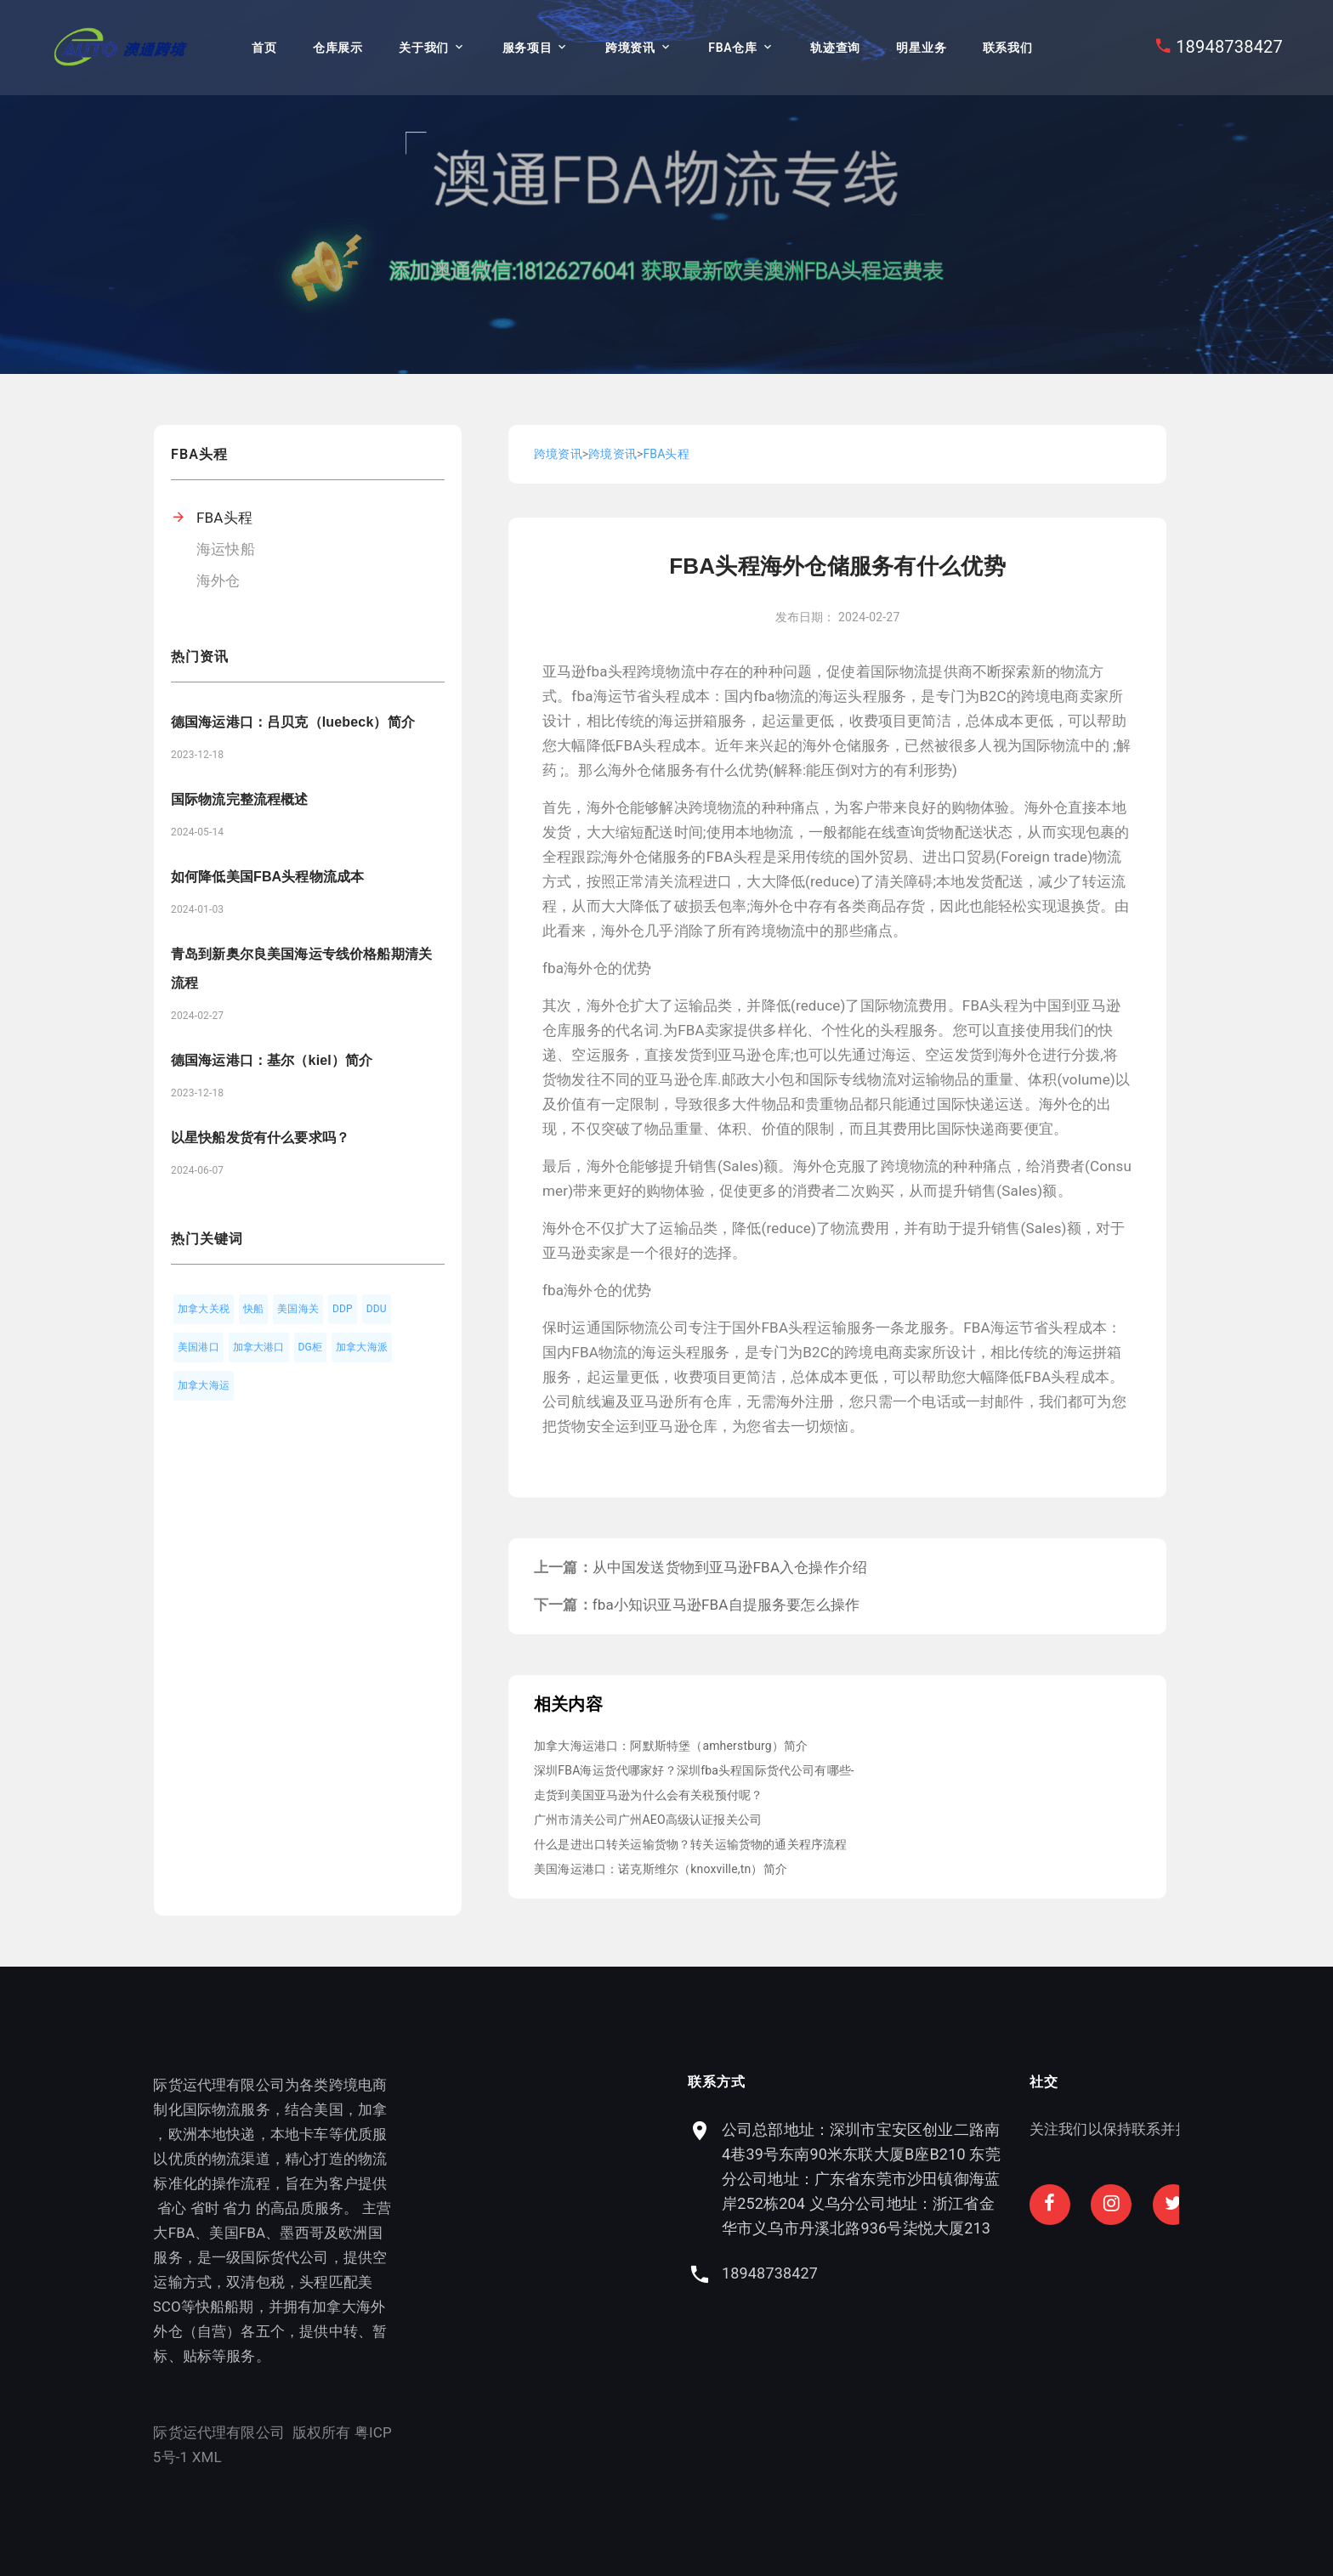  What do you see at coordinates (921, 47) in the screenshot?
I see `明星业务` at bounding box center [921, 47].